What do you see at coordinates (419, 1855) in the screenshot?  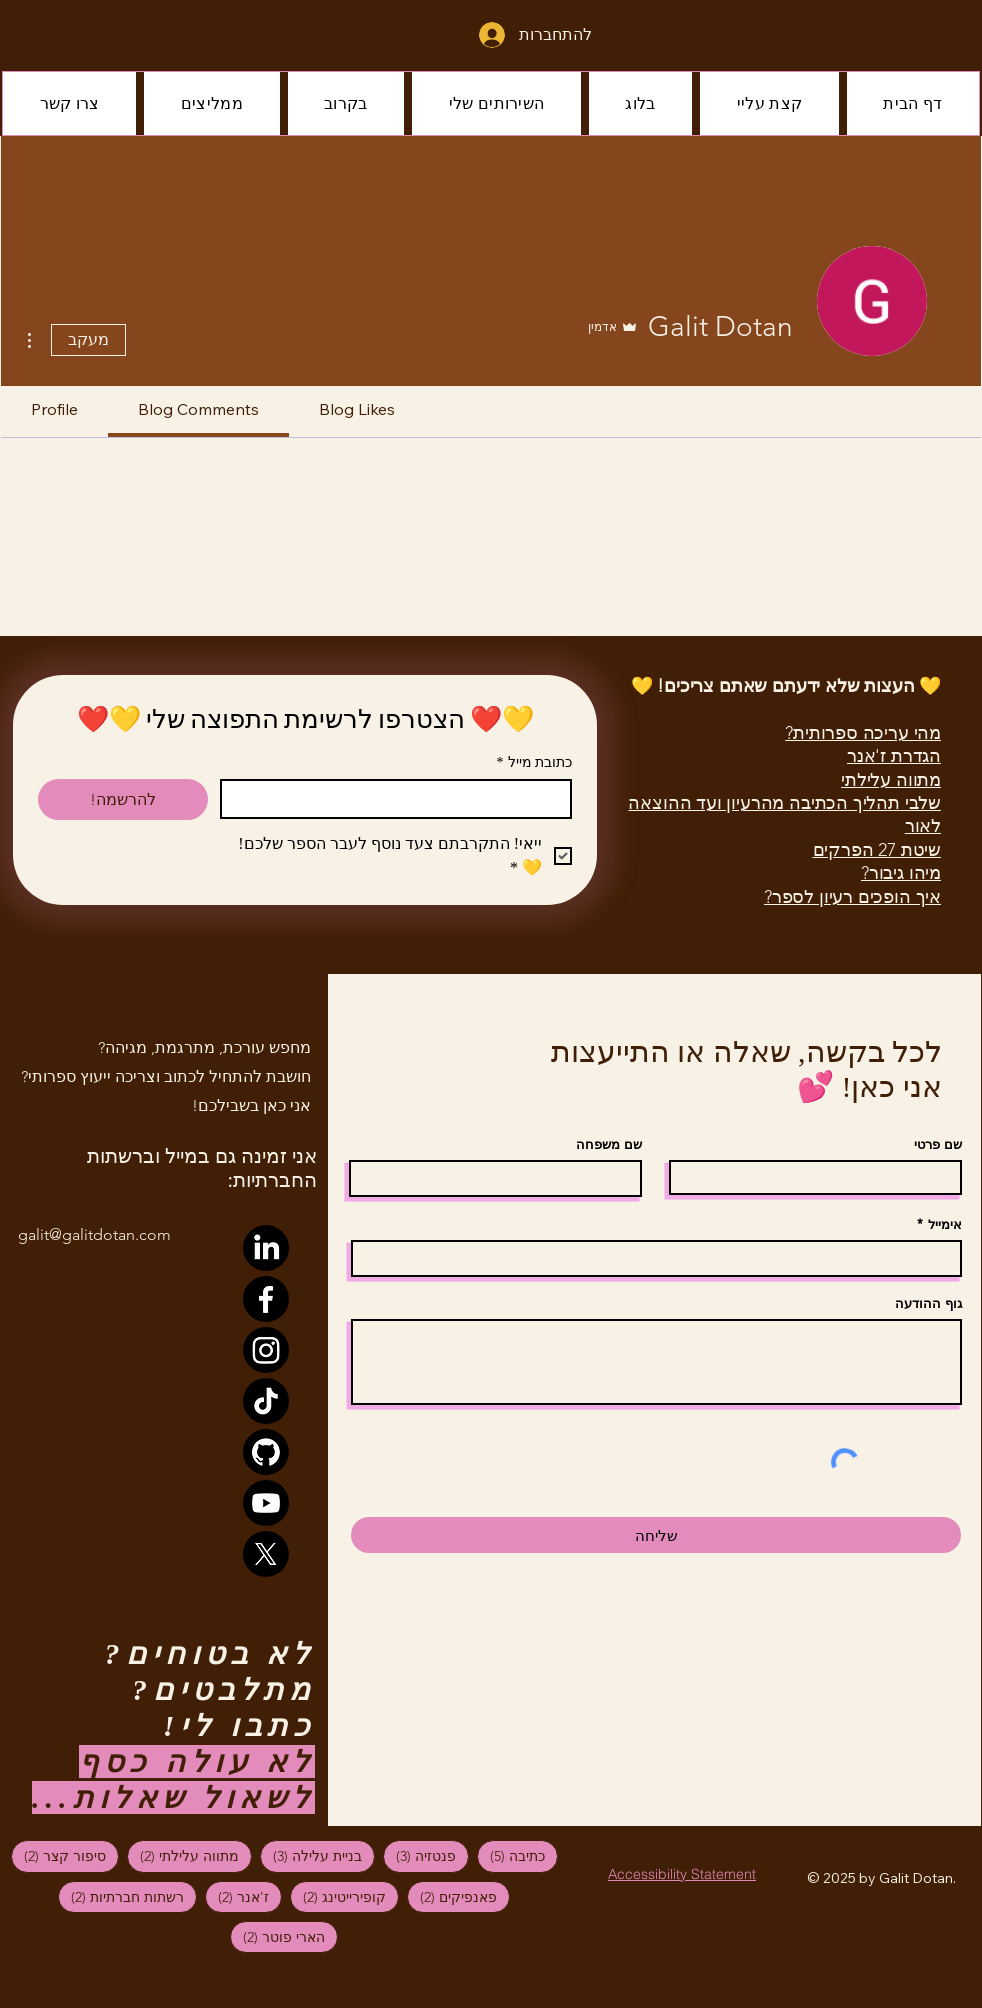 I see `פנטזיה` at bounding box center [419, 1855].